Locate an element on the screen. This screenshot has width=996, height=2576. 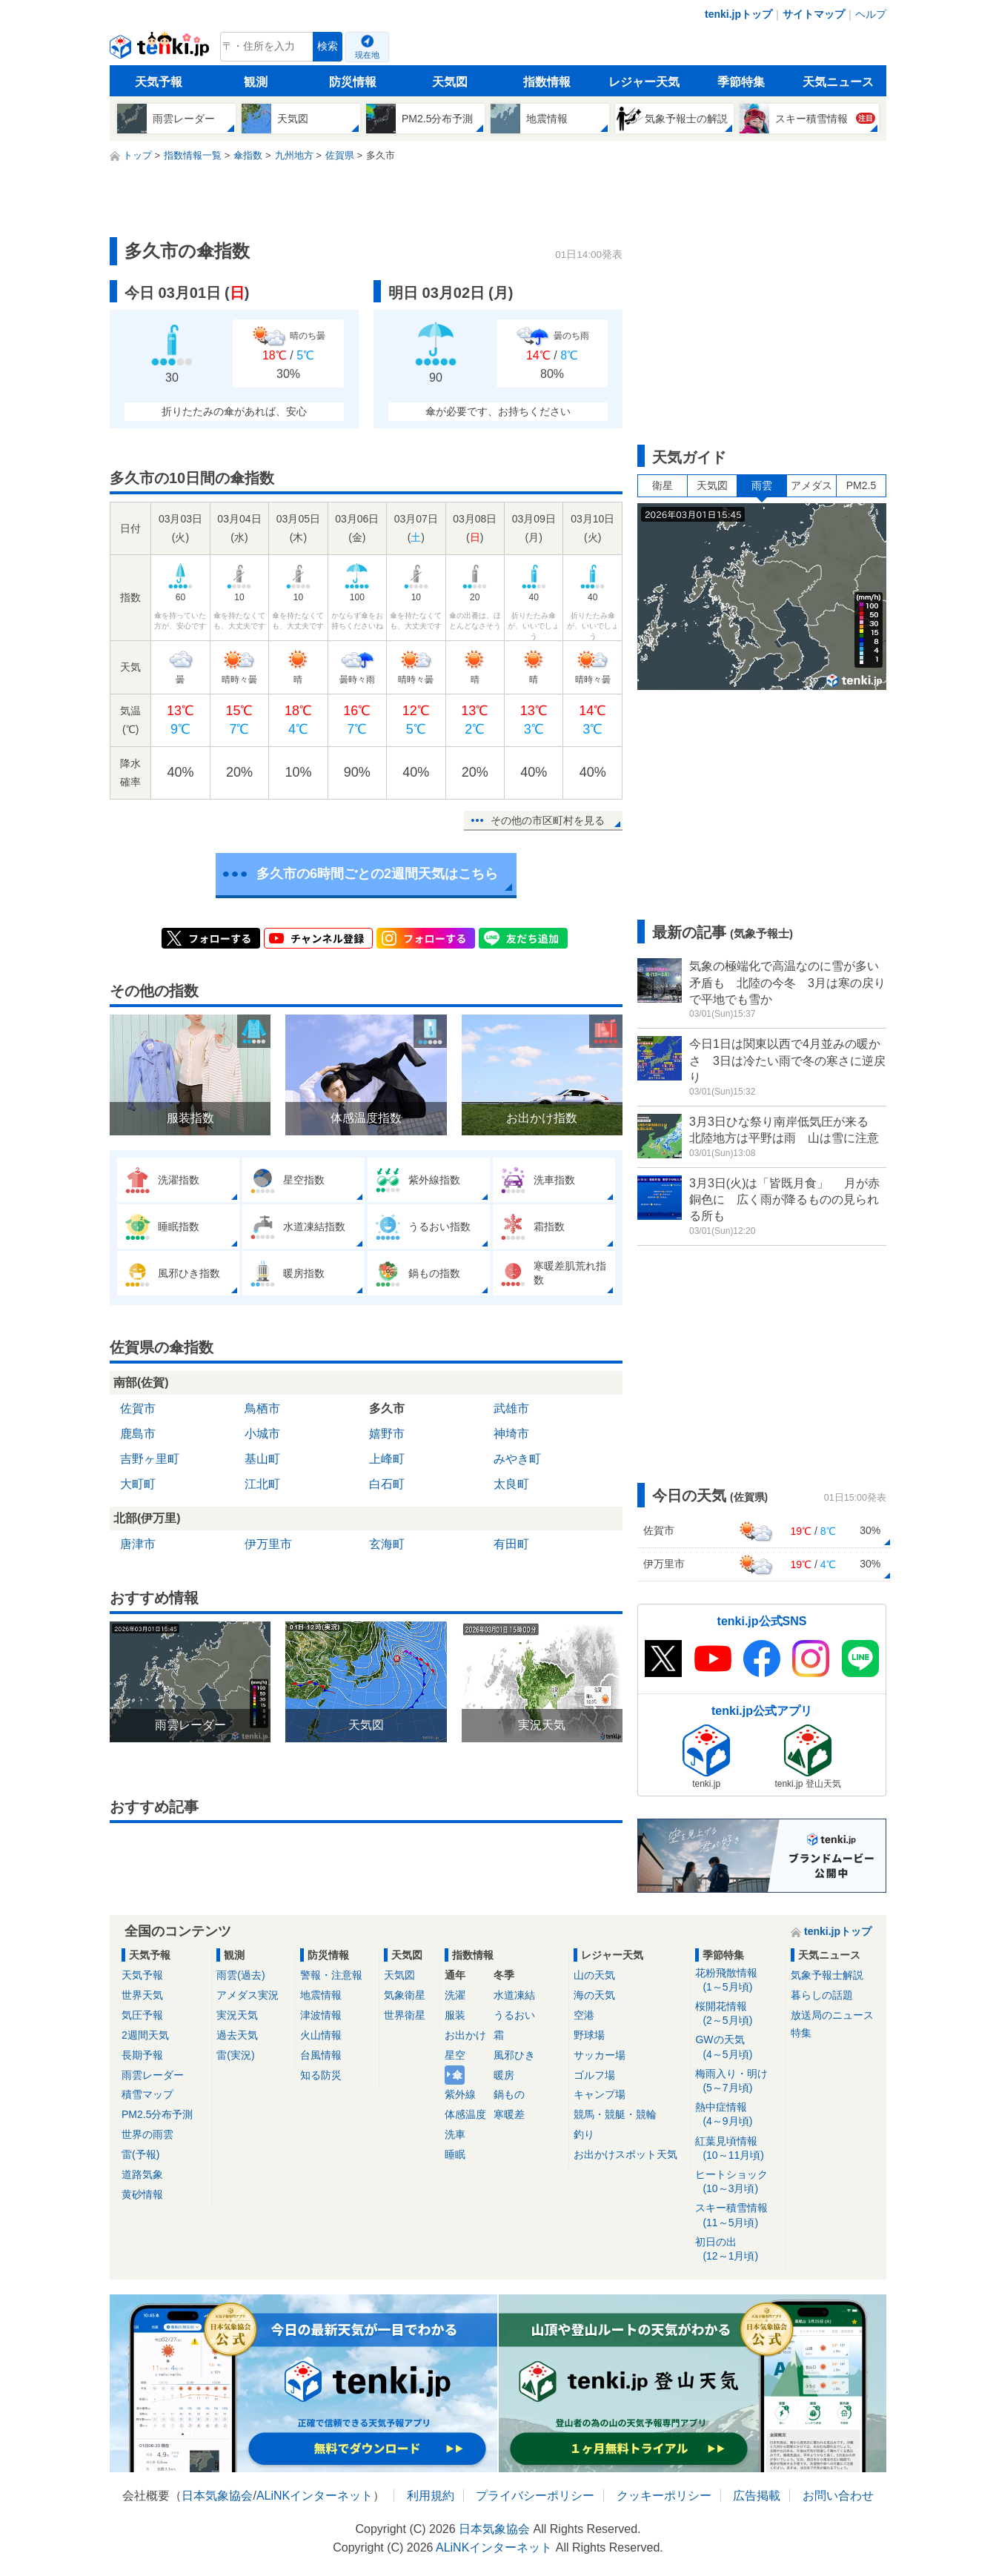
風邪ひき is located at coordinates (514, 2055).